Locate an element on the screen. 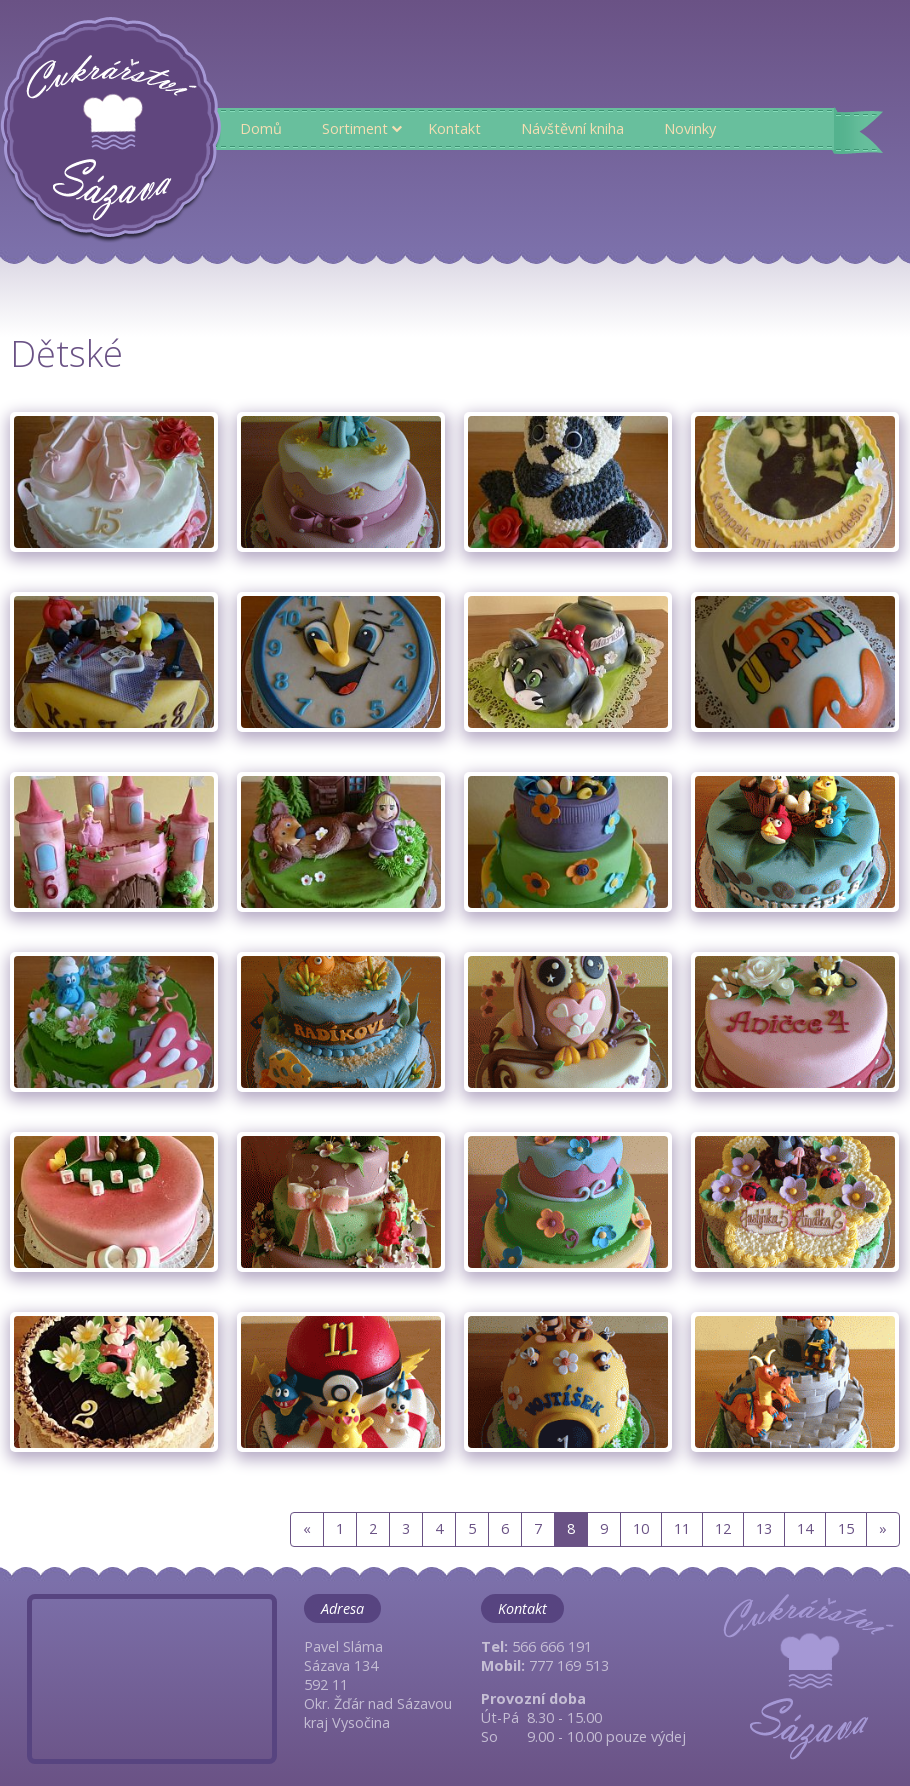 The height and width of the screenshot is (1786, 910). [Next] is located at coordinates (883, 1529).